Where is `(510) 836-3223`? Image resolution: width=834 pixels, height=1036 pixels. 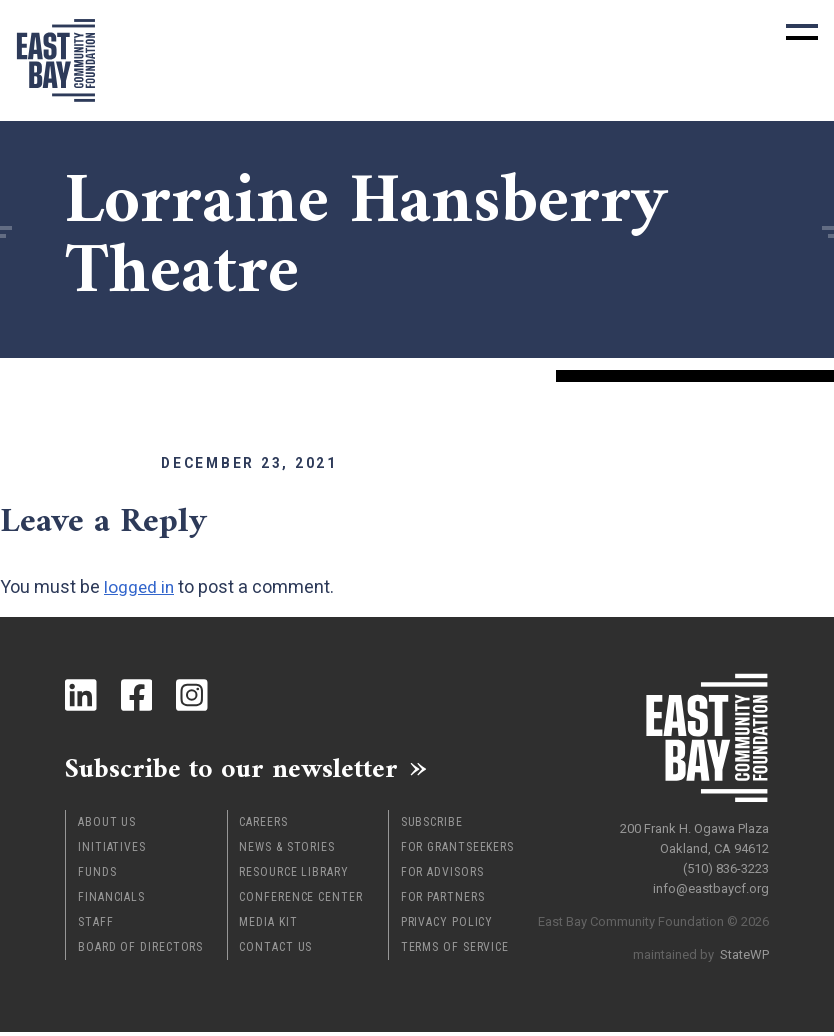
(510) 836-3223 is located at coordinates (726, 864).